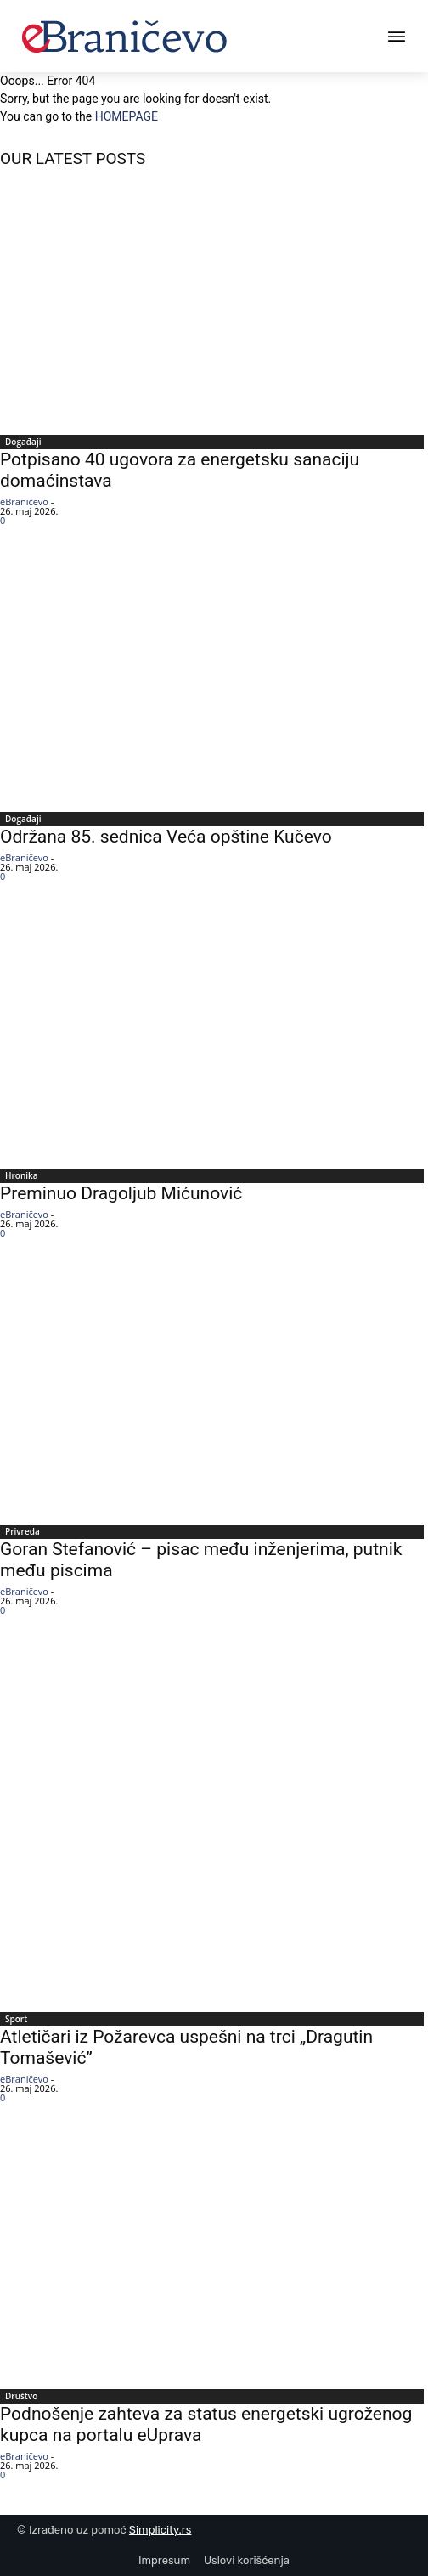  I want to click on eBraničevo, so click(24, 501).